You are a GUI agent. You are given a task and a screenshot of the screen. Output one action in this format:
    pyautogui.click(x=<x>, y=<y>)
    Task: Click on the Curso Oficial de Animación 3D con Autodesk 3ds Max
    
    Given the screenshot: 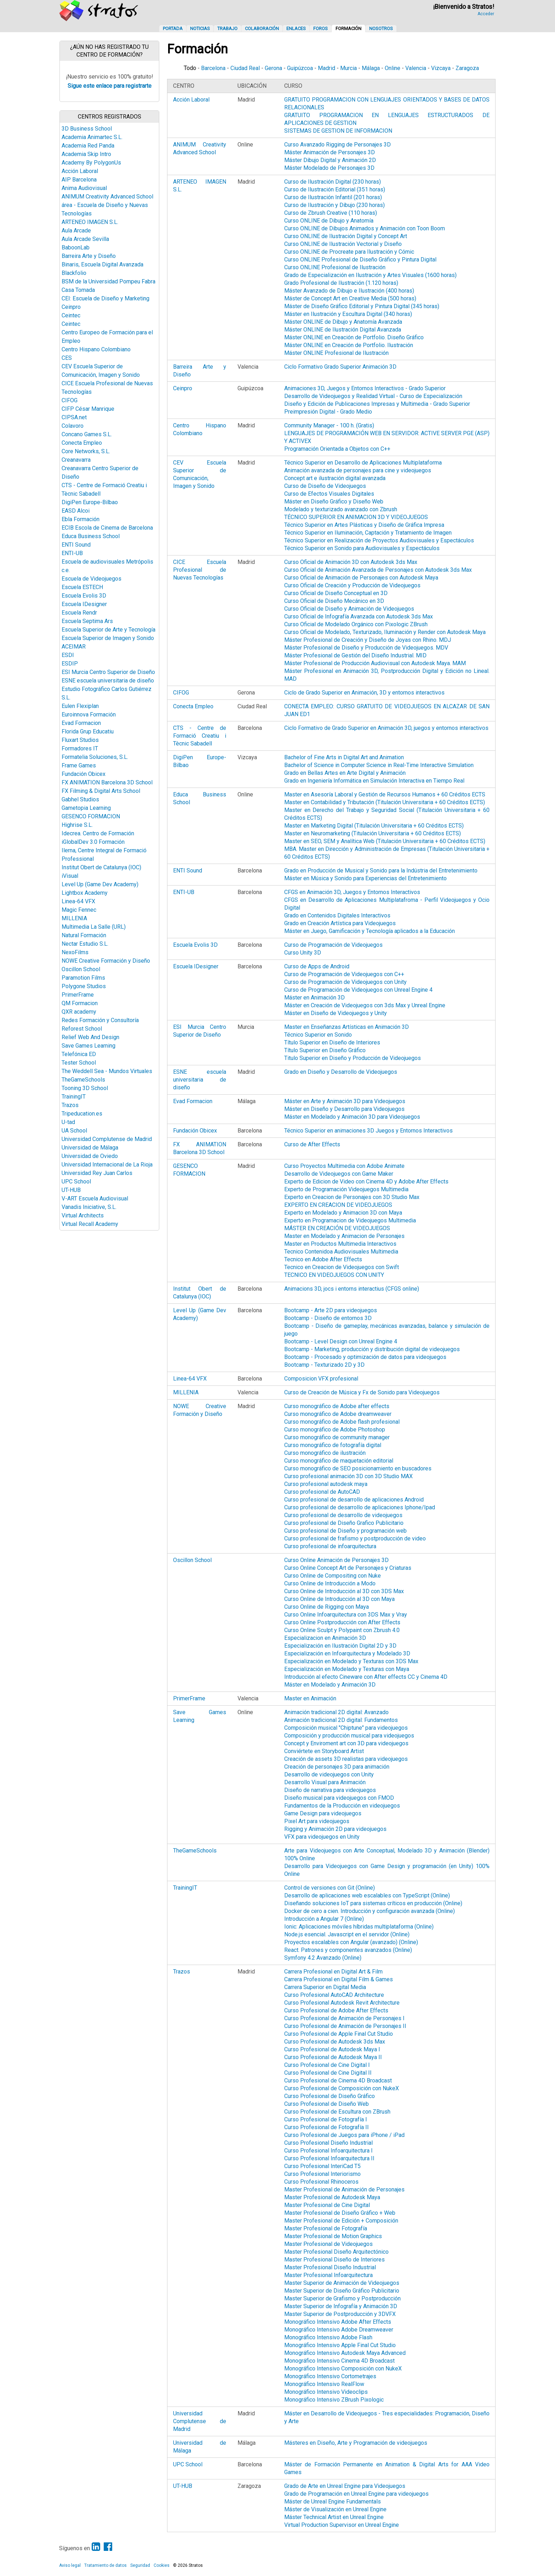 What is the action you would take?
    pyautogui.click(x=350, y=562)
    